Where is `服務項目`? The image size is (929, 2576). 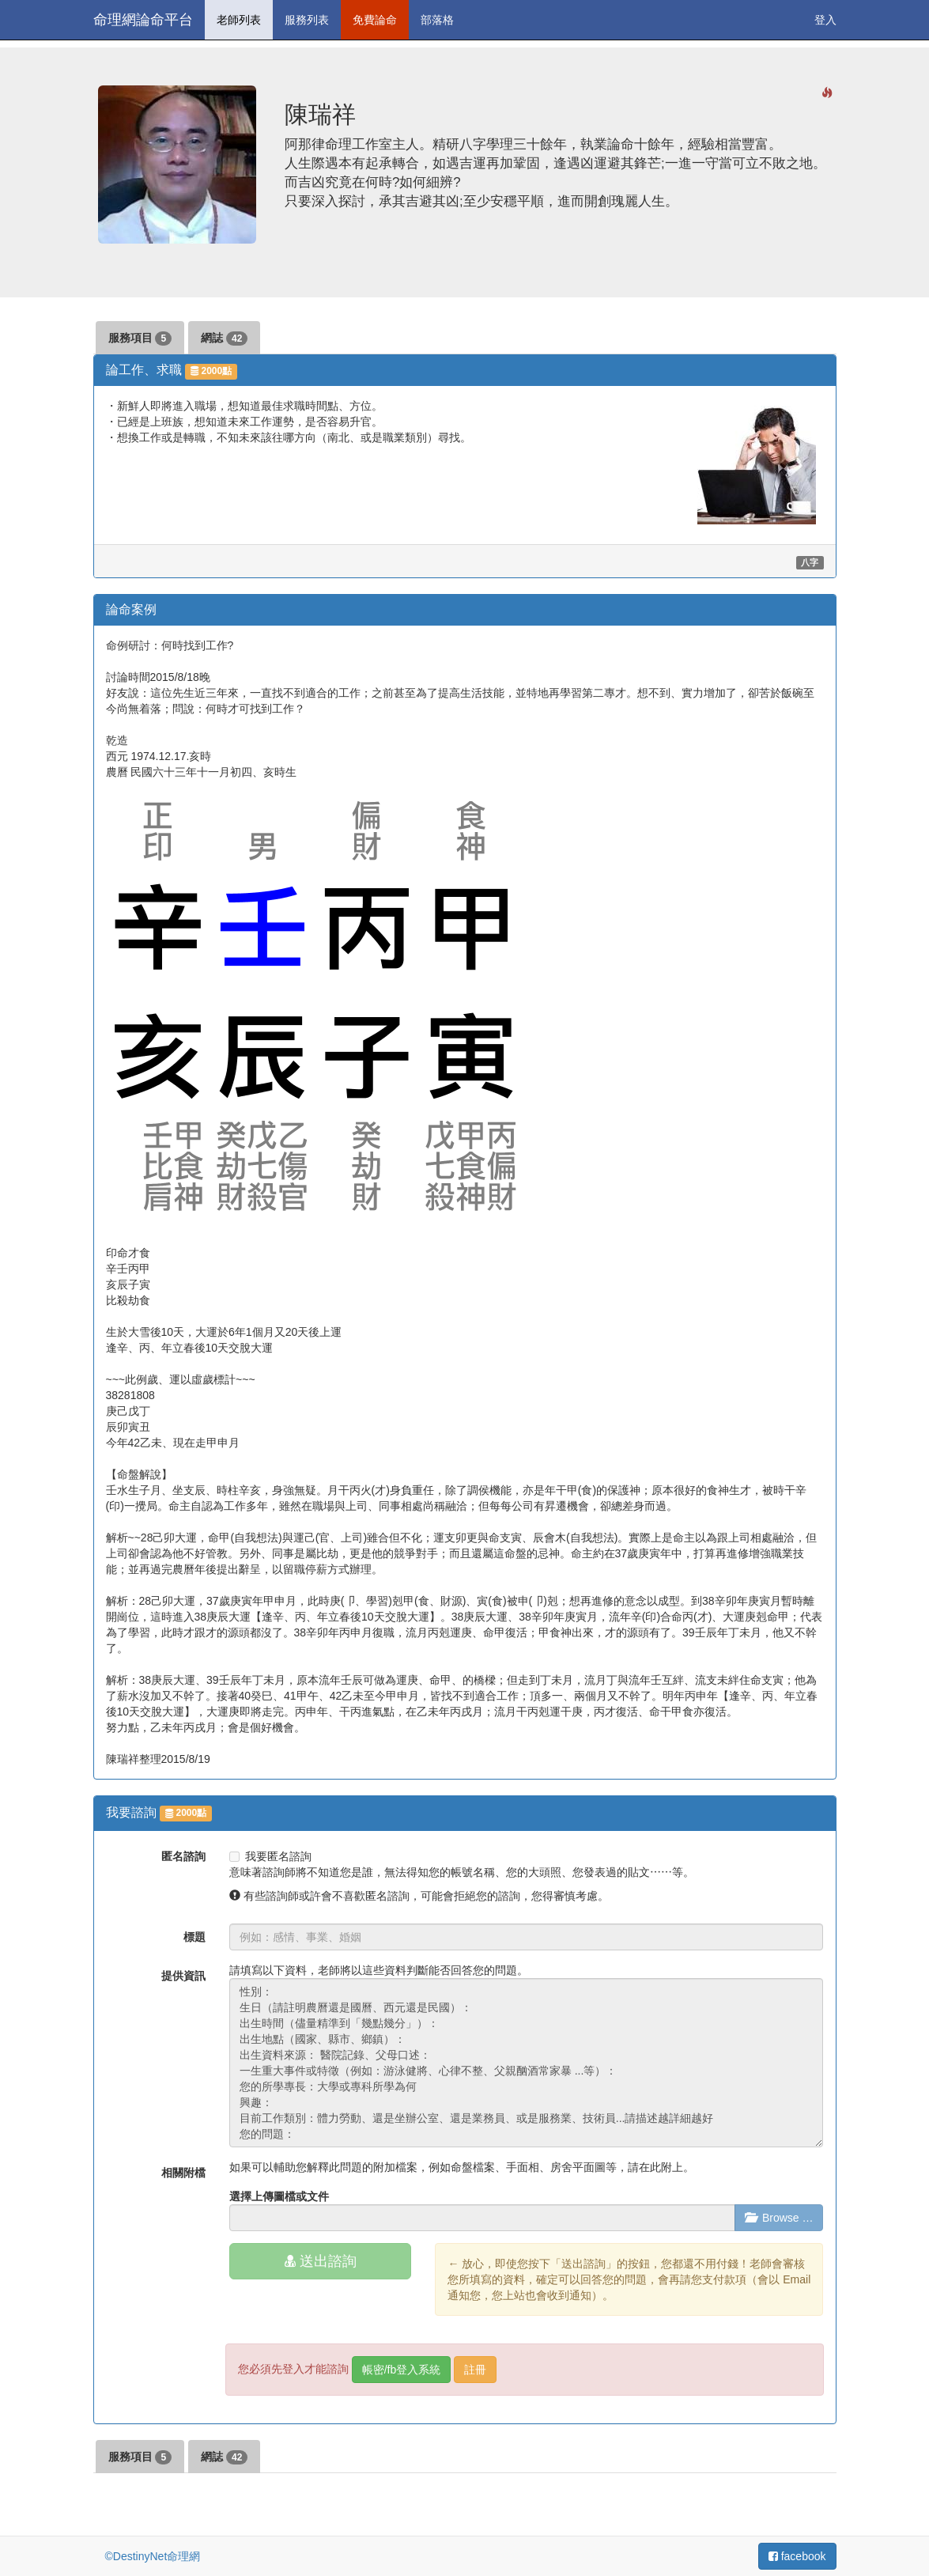
服務項目 is located at coordinates (140, 338).